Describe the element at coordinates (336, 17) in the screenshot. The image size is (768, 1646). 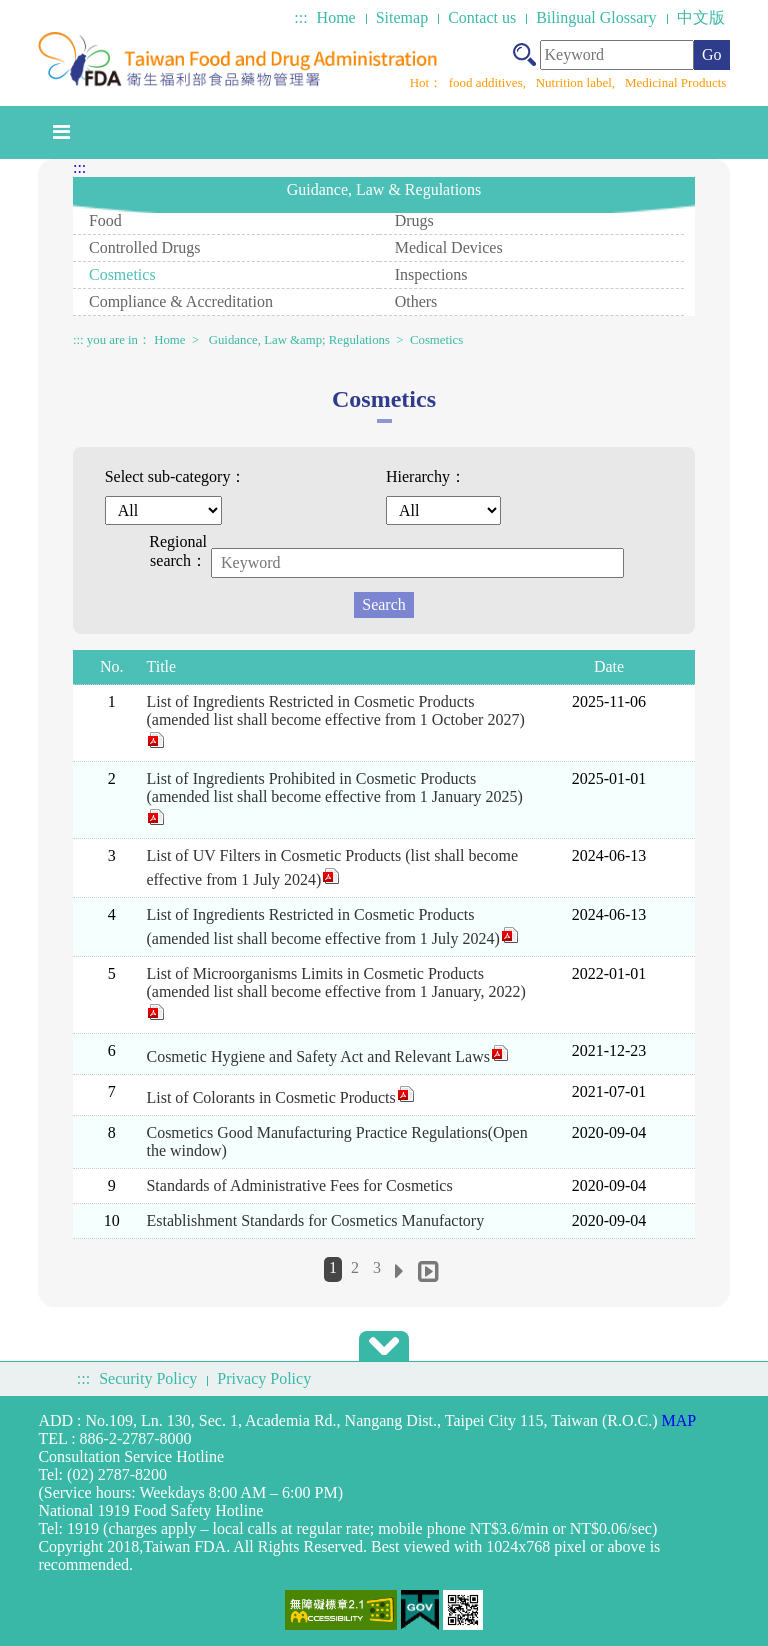
I see `Home` at that location.